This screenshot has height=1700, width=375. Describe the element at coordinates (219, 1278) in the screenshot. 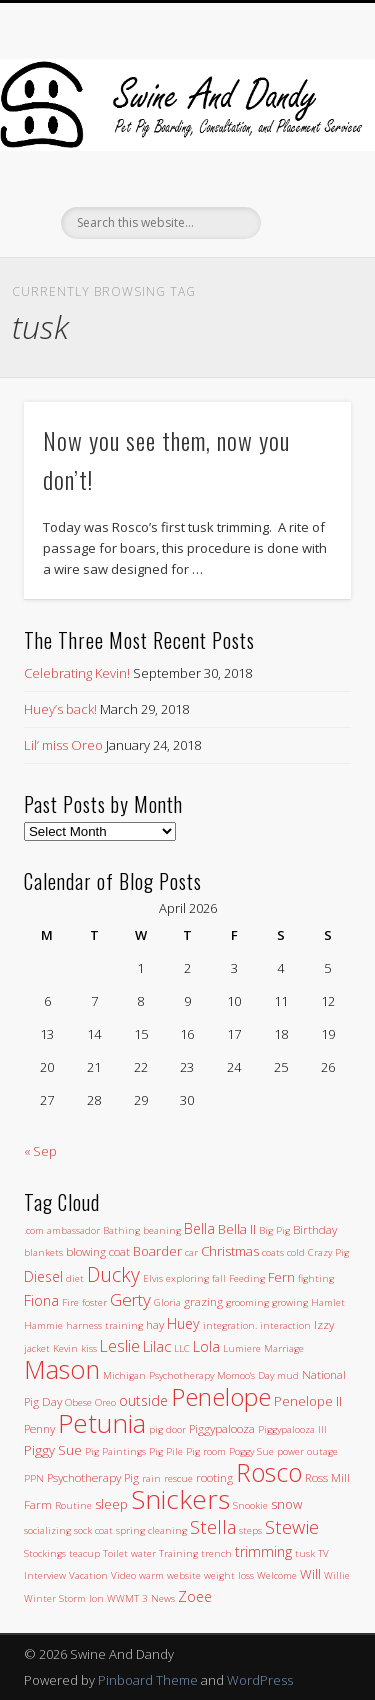

I see `fall [fall (1 item)]` at that location.